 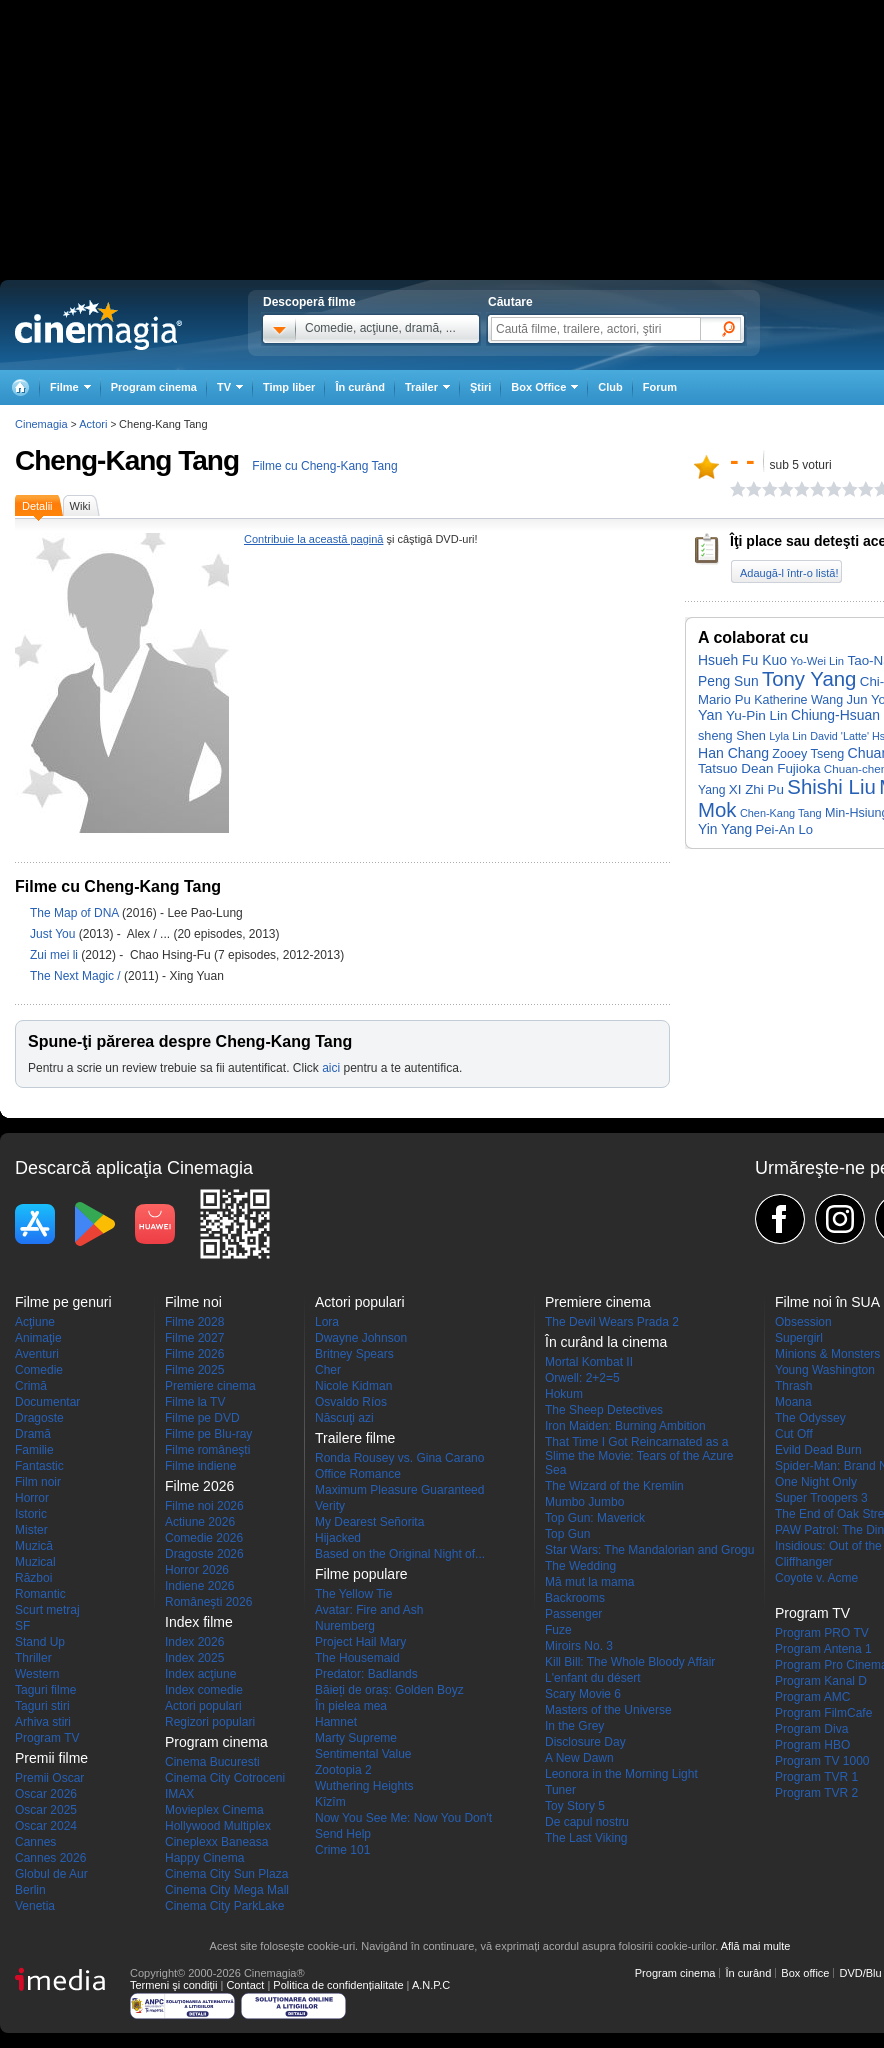 What do you see at coordinates (821, 1681) in the screenshot?
I see `Program Kanal D` at bounding box center [821, 1681].